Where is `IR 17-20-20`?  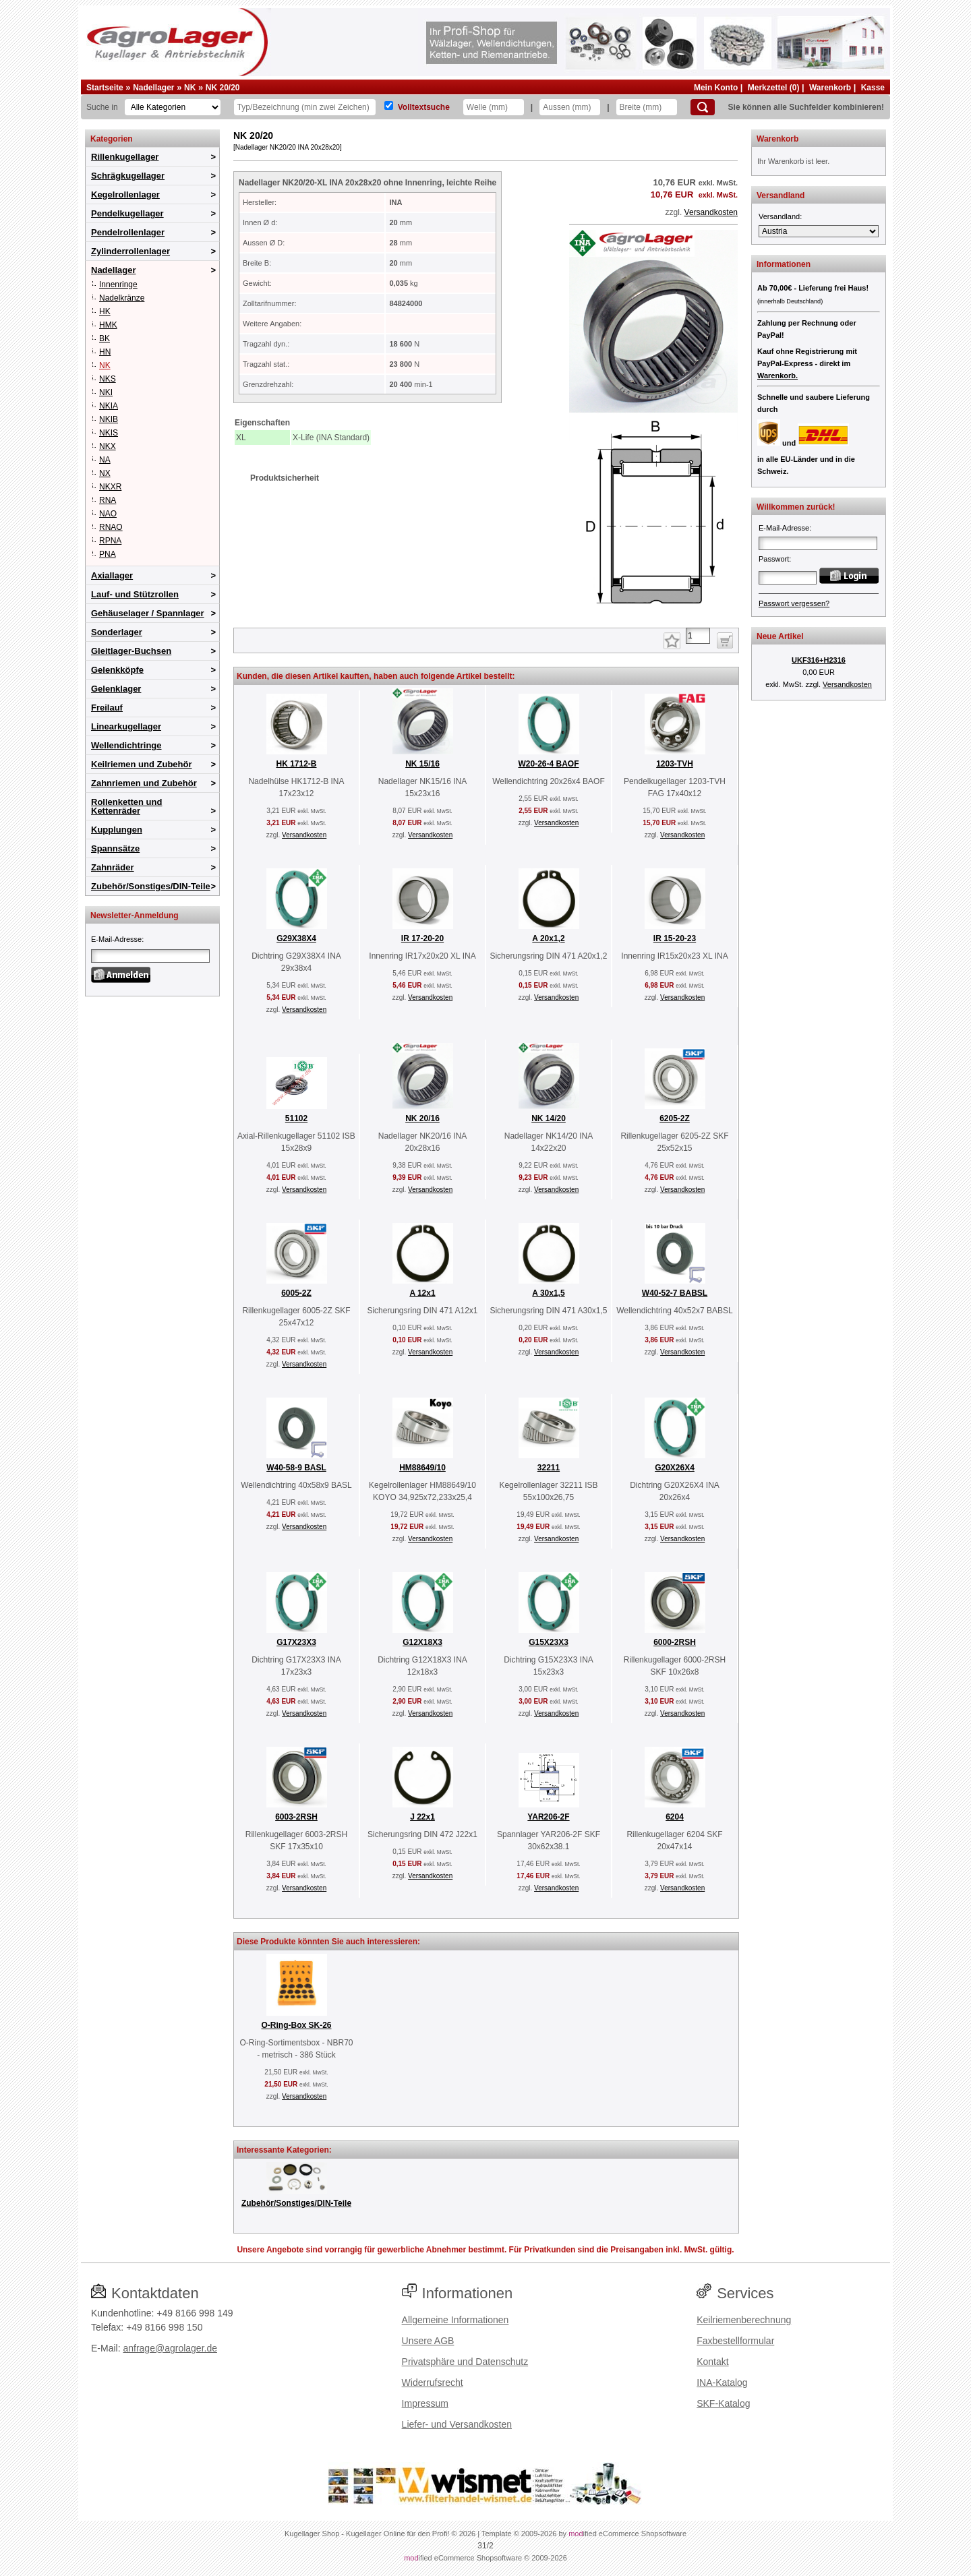
IR 17-20-20 is located at coordinates (422, 938).